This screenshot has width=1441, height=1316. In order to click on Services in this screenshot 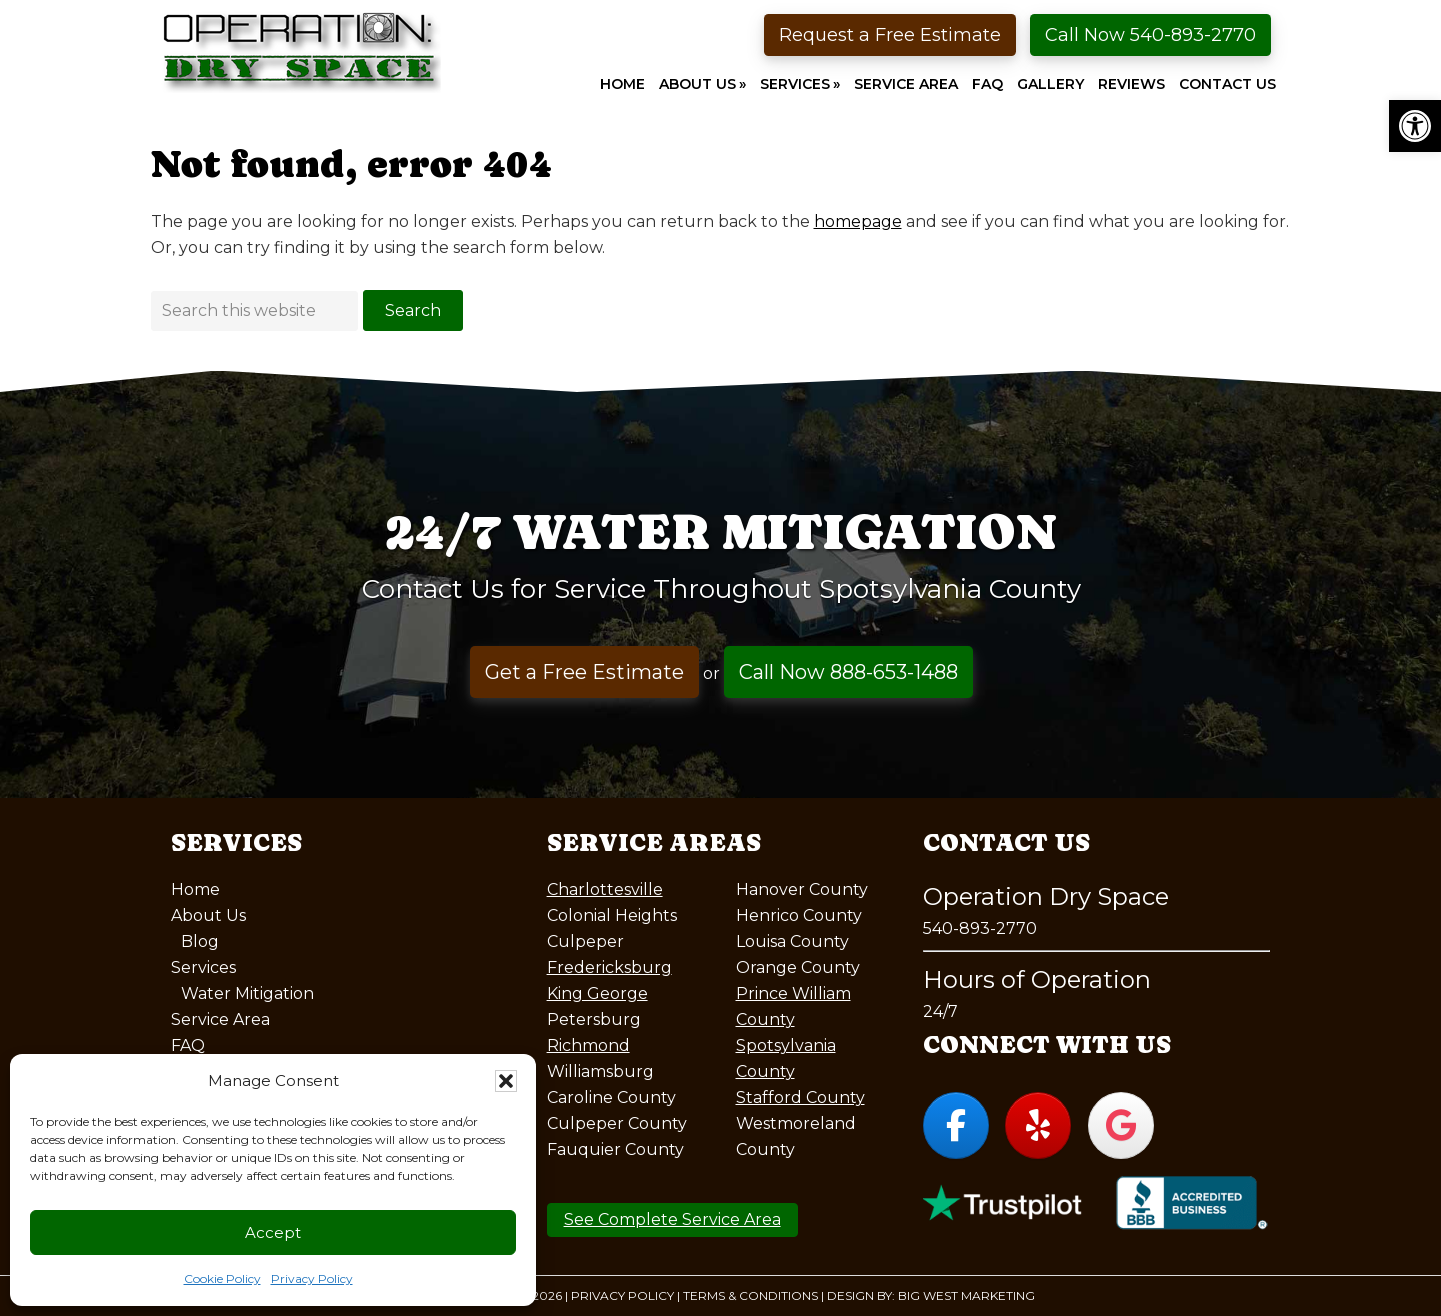, I will do `click(203, 967)`.